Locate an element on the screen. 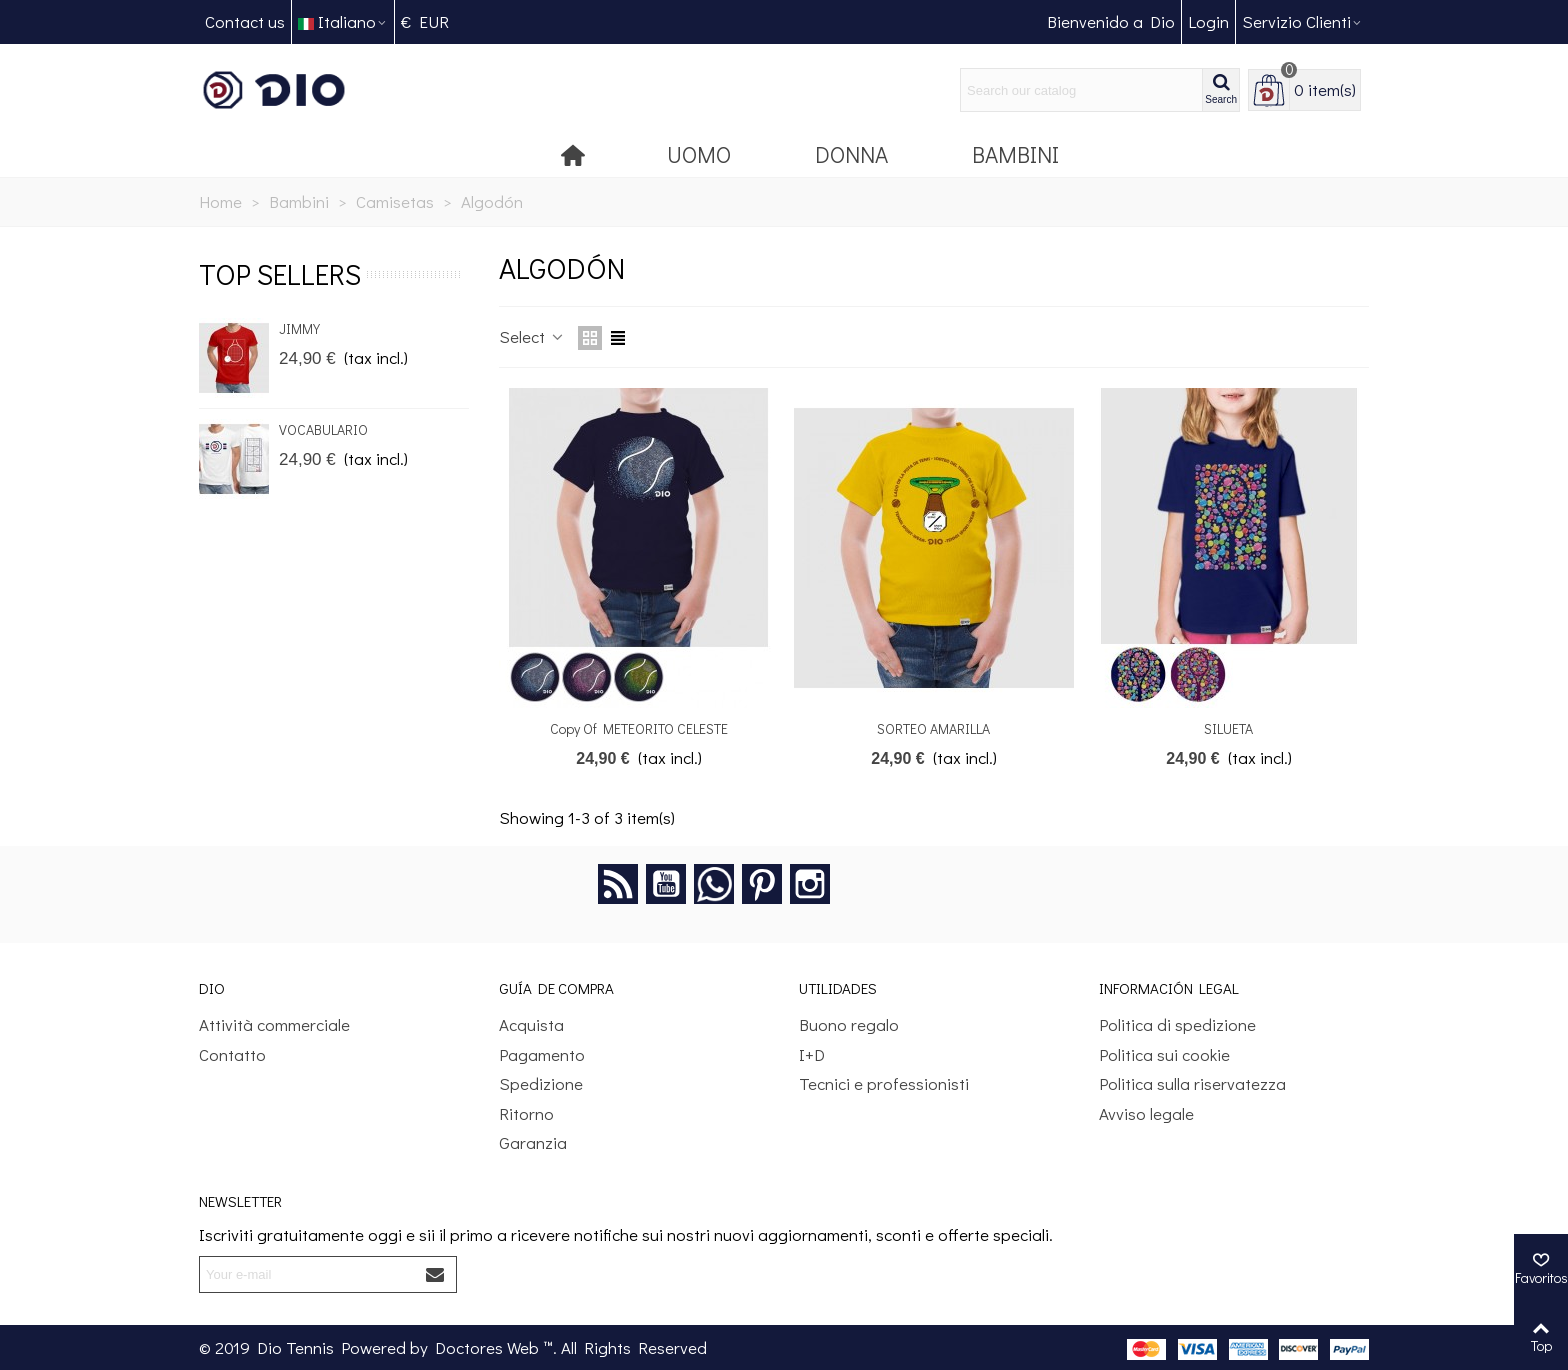 The image size is (1568, 1370). Spedizione is located at coordinates (541, 1083).